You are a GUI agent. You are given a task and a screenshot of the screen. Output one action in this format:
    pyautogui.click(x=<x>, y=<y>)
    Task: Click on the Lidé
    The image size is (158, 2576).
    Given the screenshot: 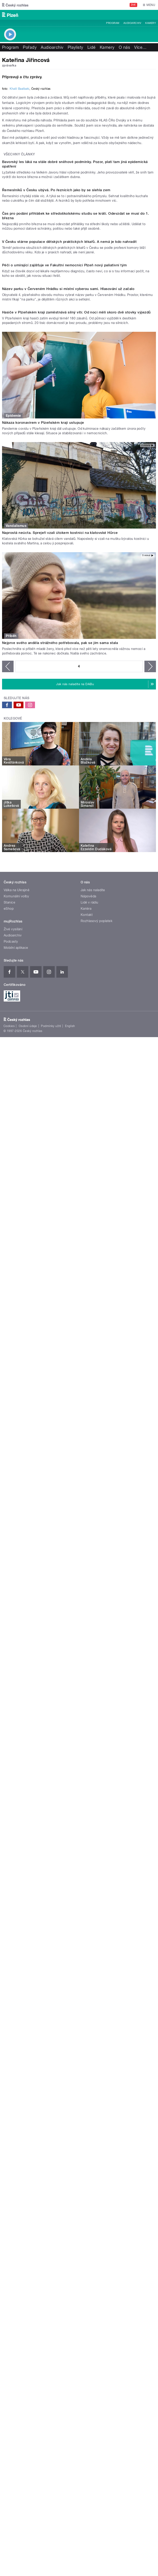 What is the action you would take?
    pyautogui.click(x=91, y=47)
    